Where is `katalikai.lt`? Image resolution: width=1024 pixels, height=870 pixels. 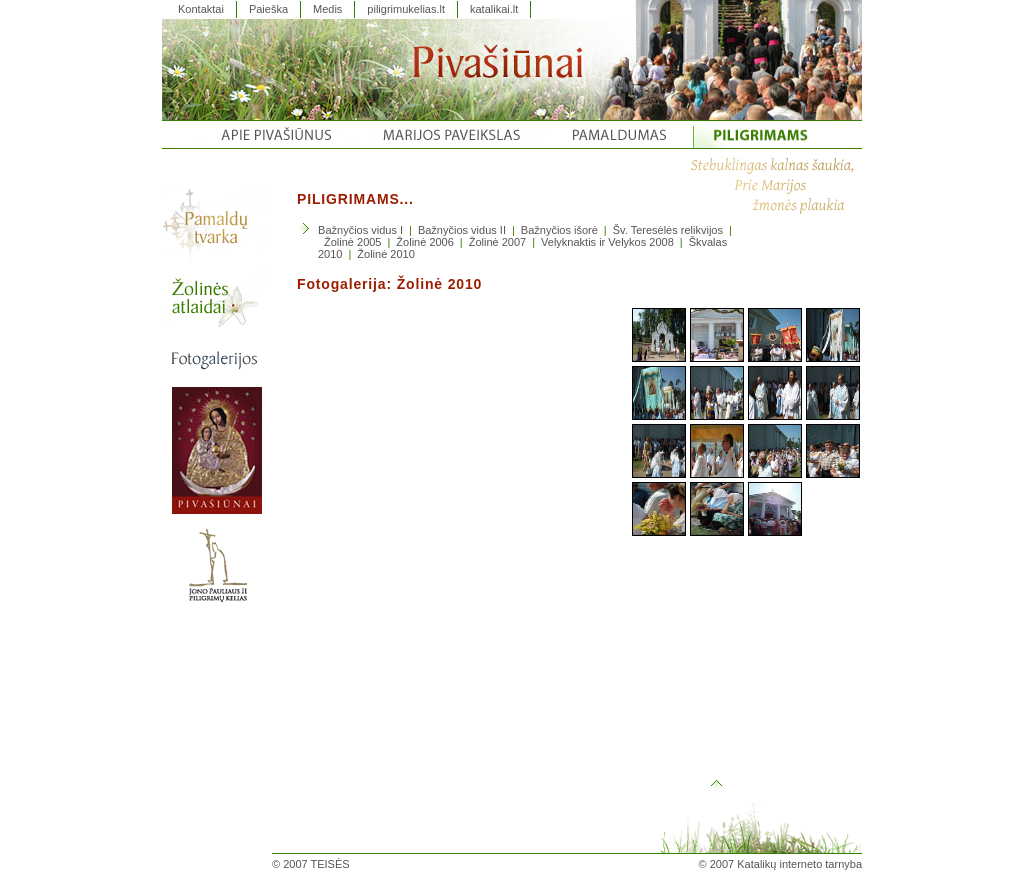
katalikai.lt is located at coordinates (494, 9).